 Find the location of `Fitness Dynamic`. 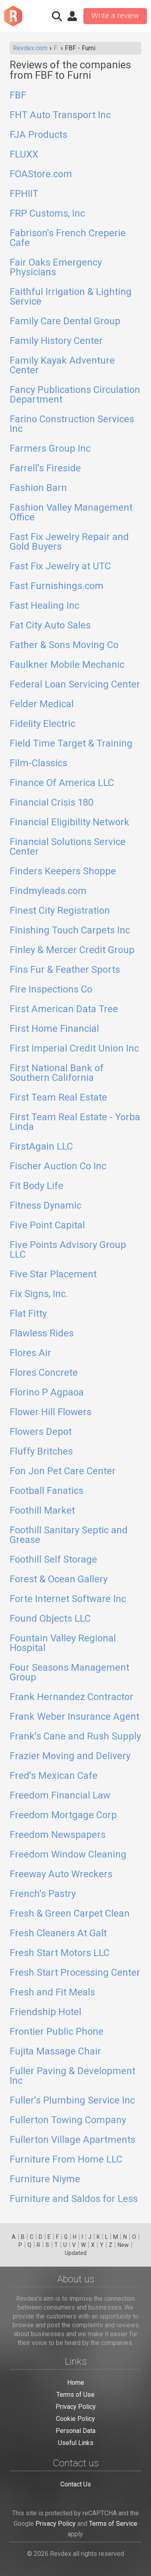

Fitness Dynamic is located at coordinates (45, 1206).